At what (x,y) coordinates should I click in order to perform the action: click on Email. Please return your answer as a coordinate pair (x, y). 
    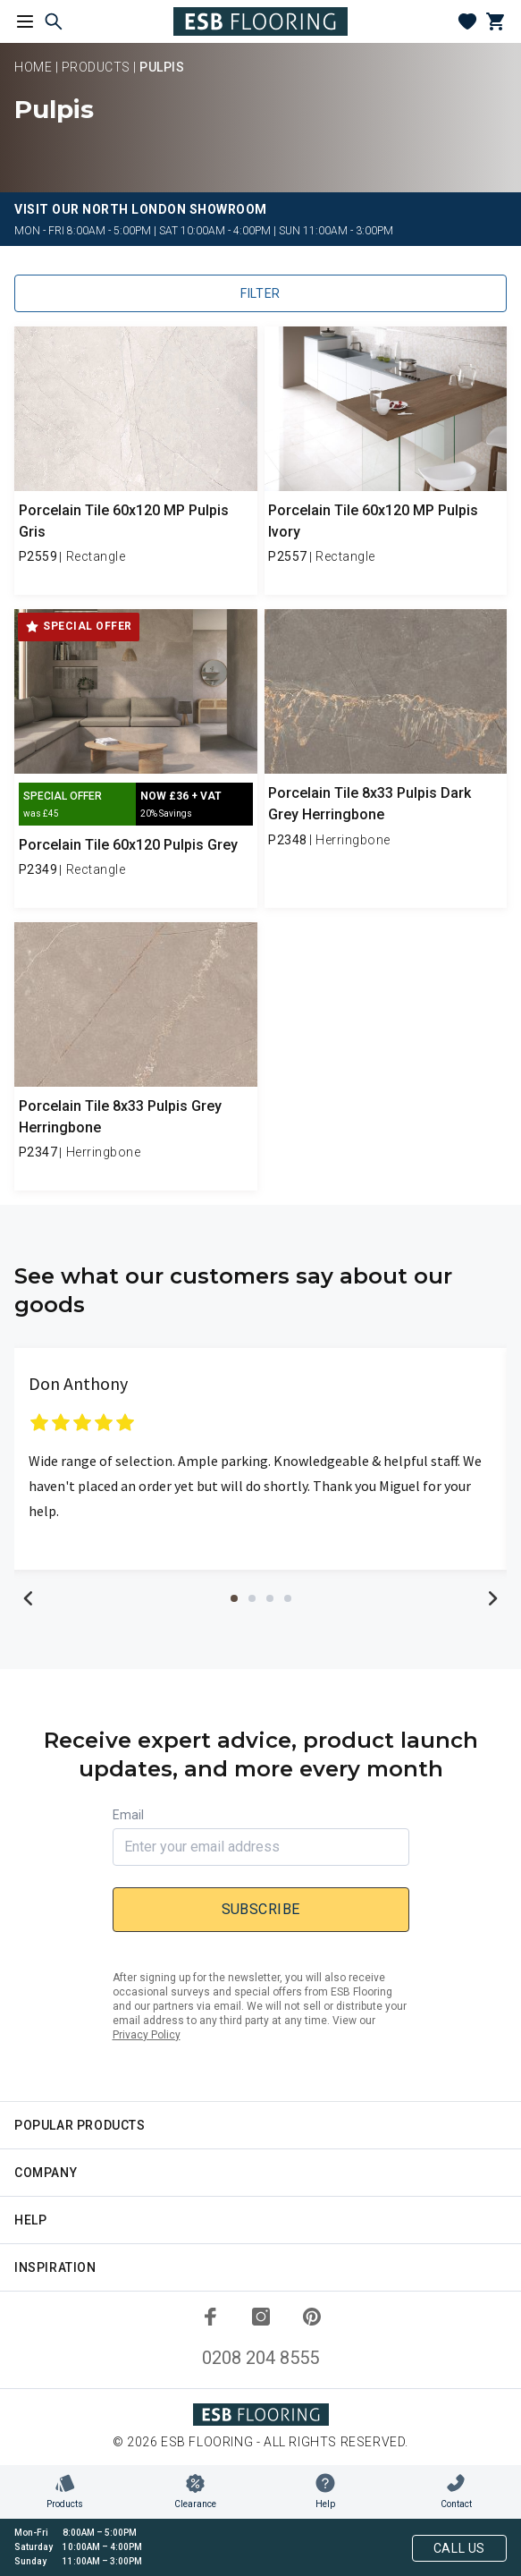
    Looking at the image, I should click on (128, 1815).